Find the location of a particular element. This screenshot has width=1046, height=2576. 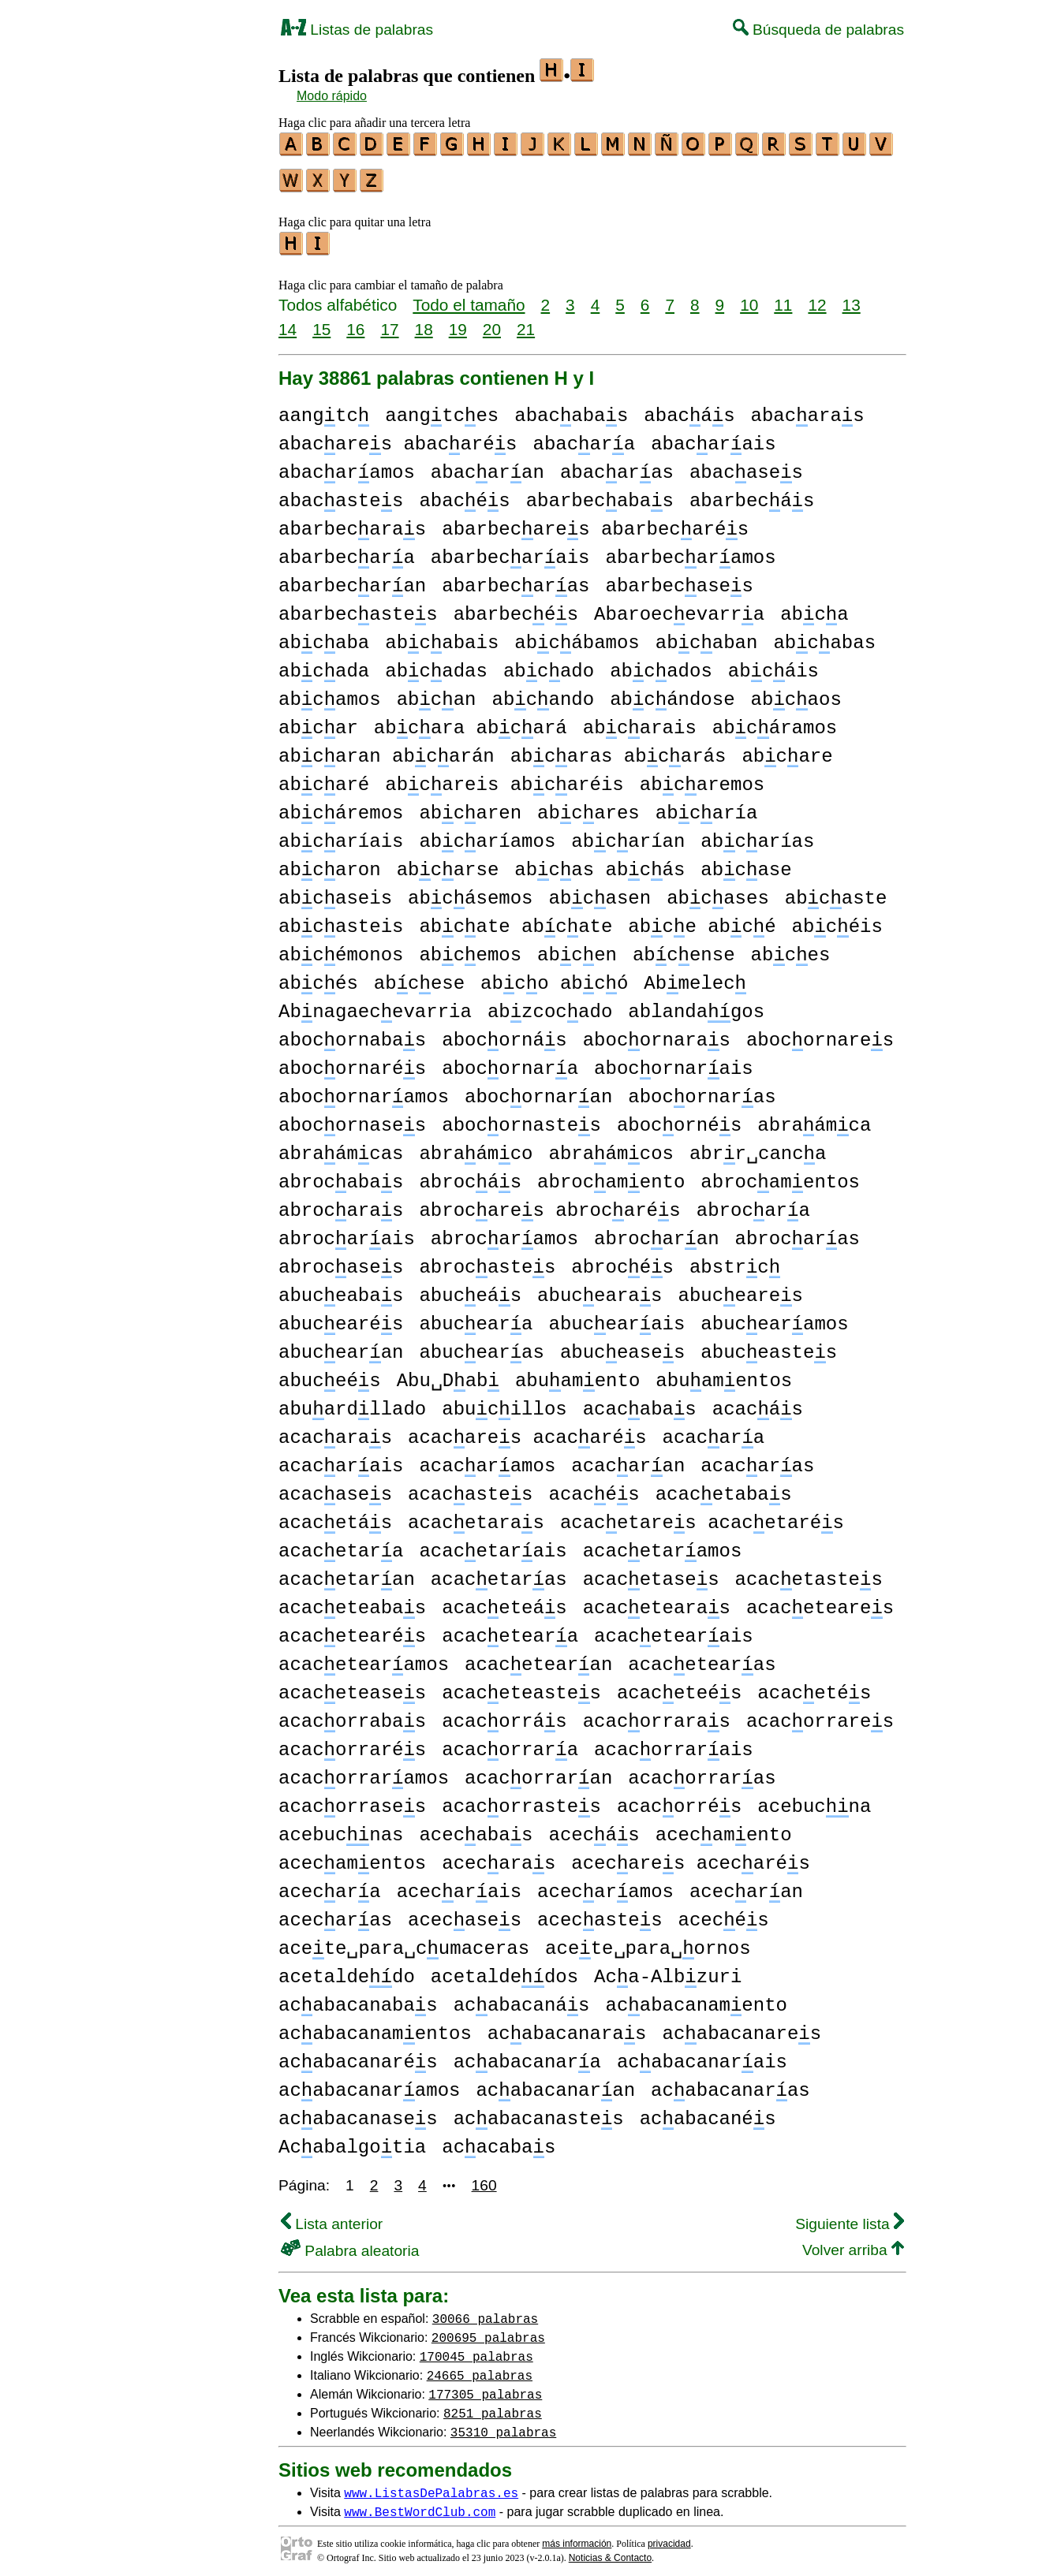

abuamentos is located at coordinates (724, 1374).